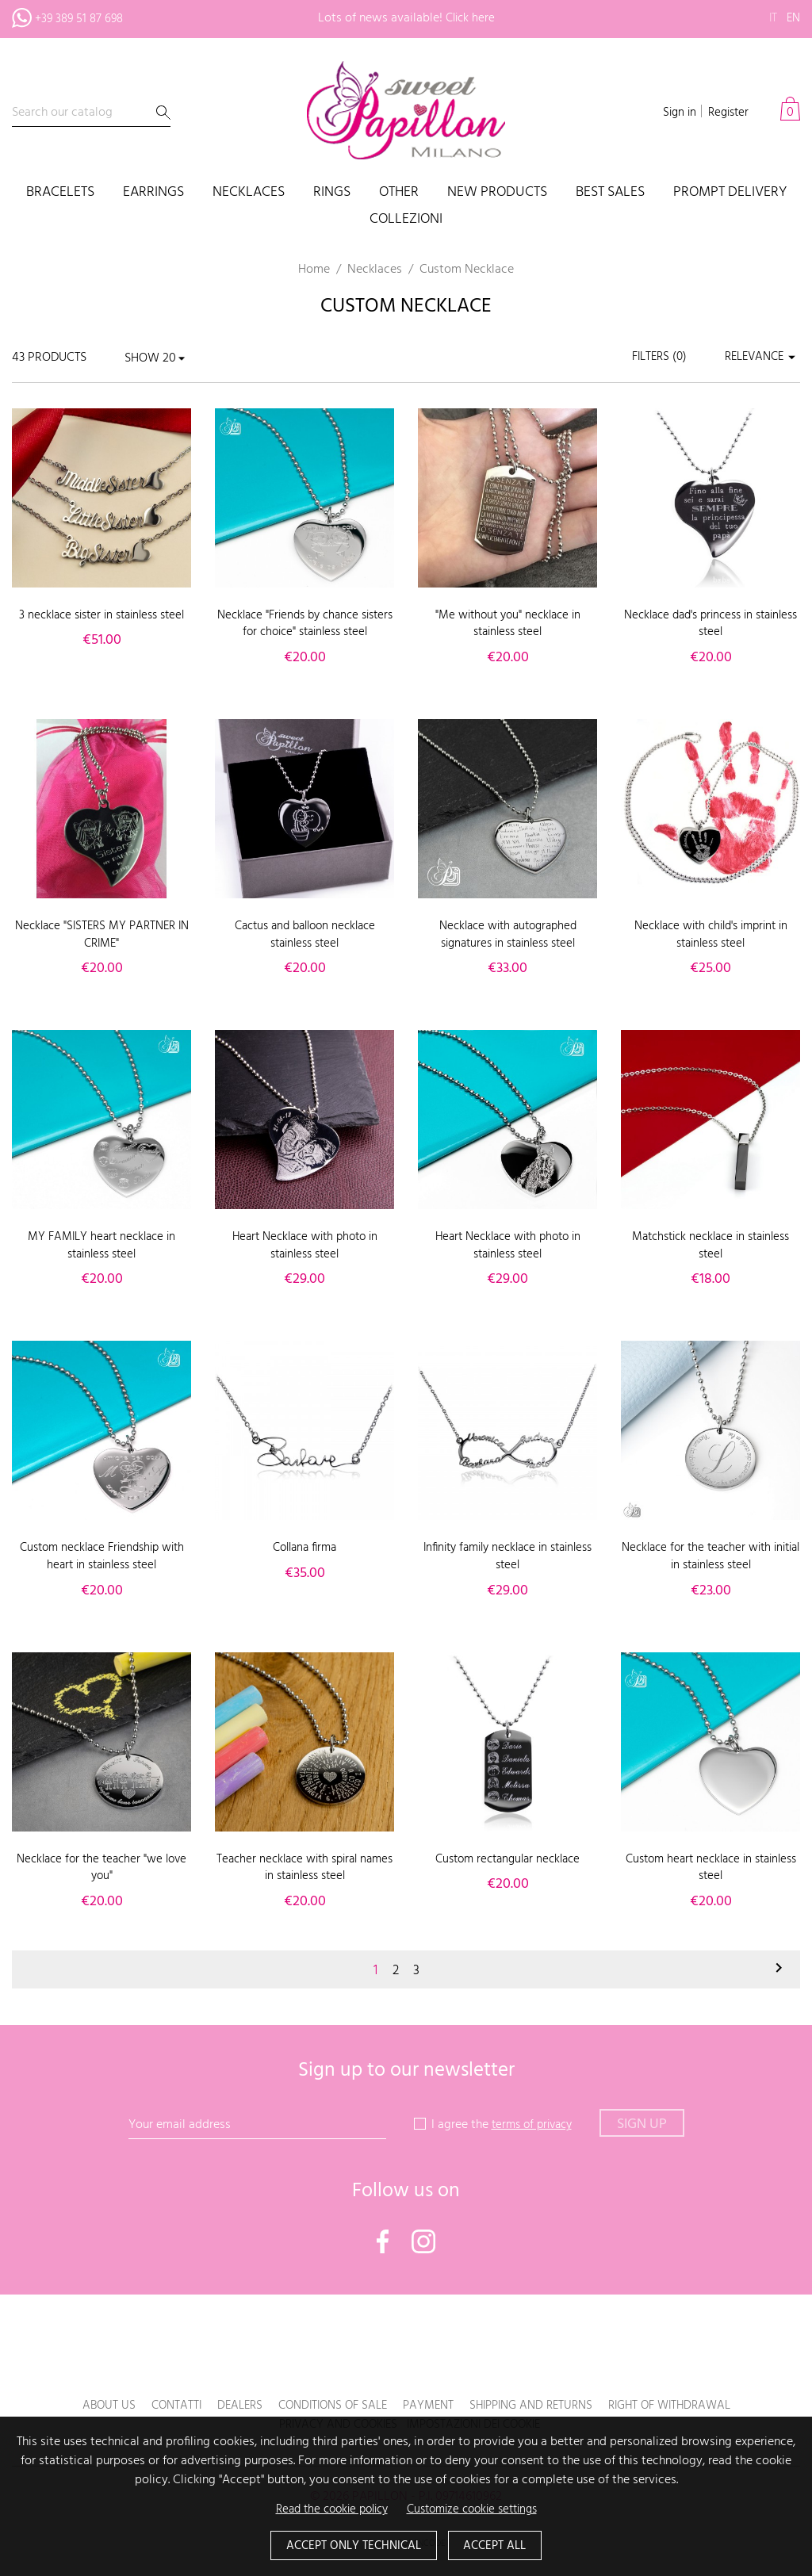  I want to click on Register, so click(726, 112).